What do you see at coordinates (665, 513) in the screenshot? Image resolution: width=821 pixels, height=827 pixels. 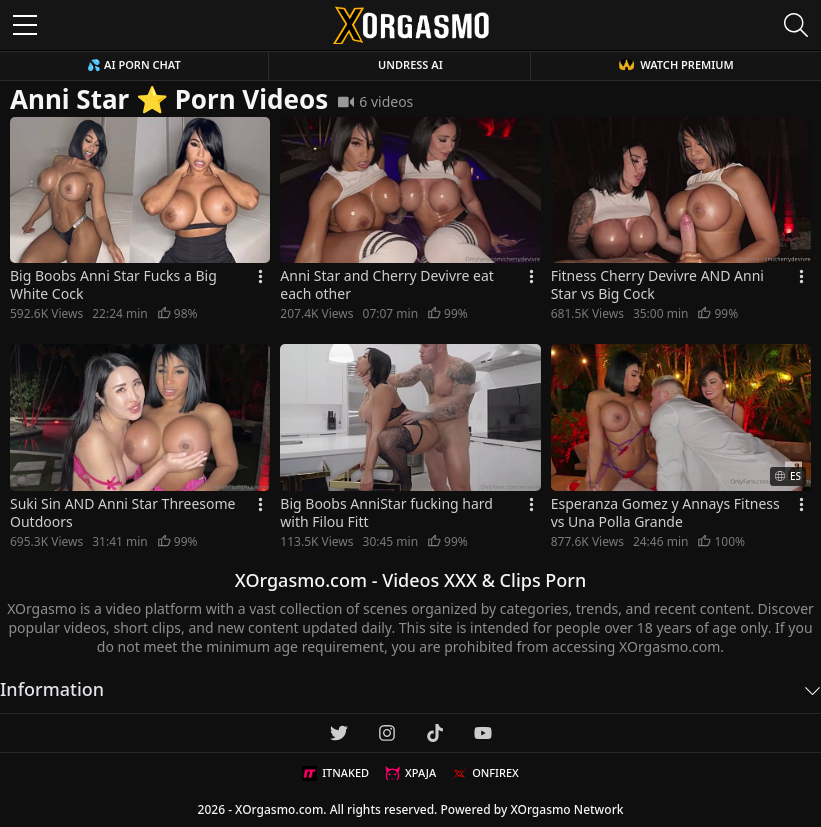 I see `Esperanza Gomez y Annays Fitness vs Una Polla Grande` at bounding box center [665, 513].